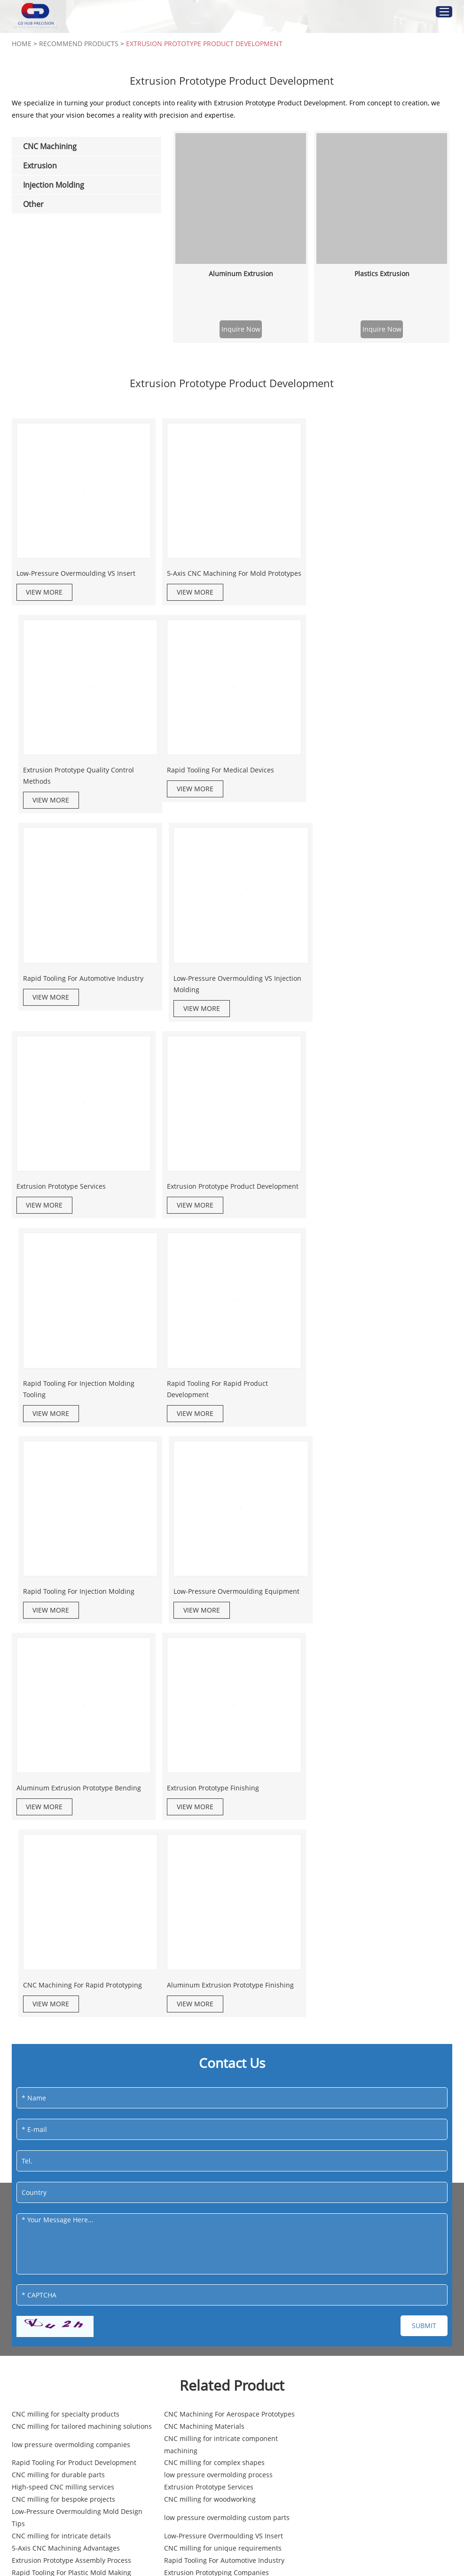  I want to click on low pressure overmolding process, so click(66, 2083).